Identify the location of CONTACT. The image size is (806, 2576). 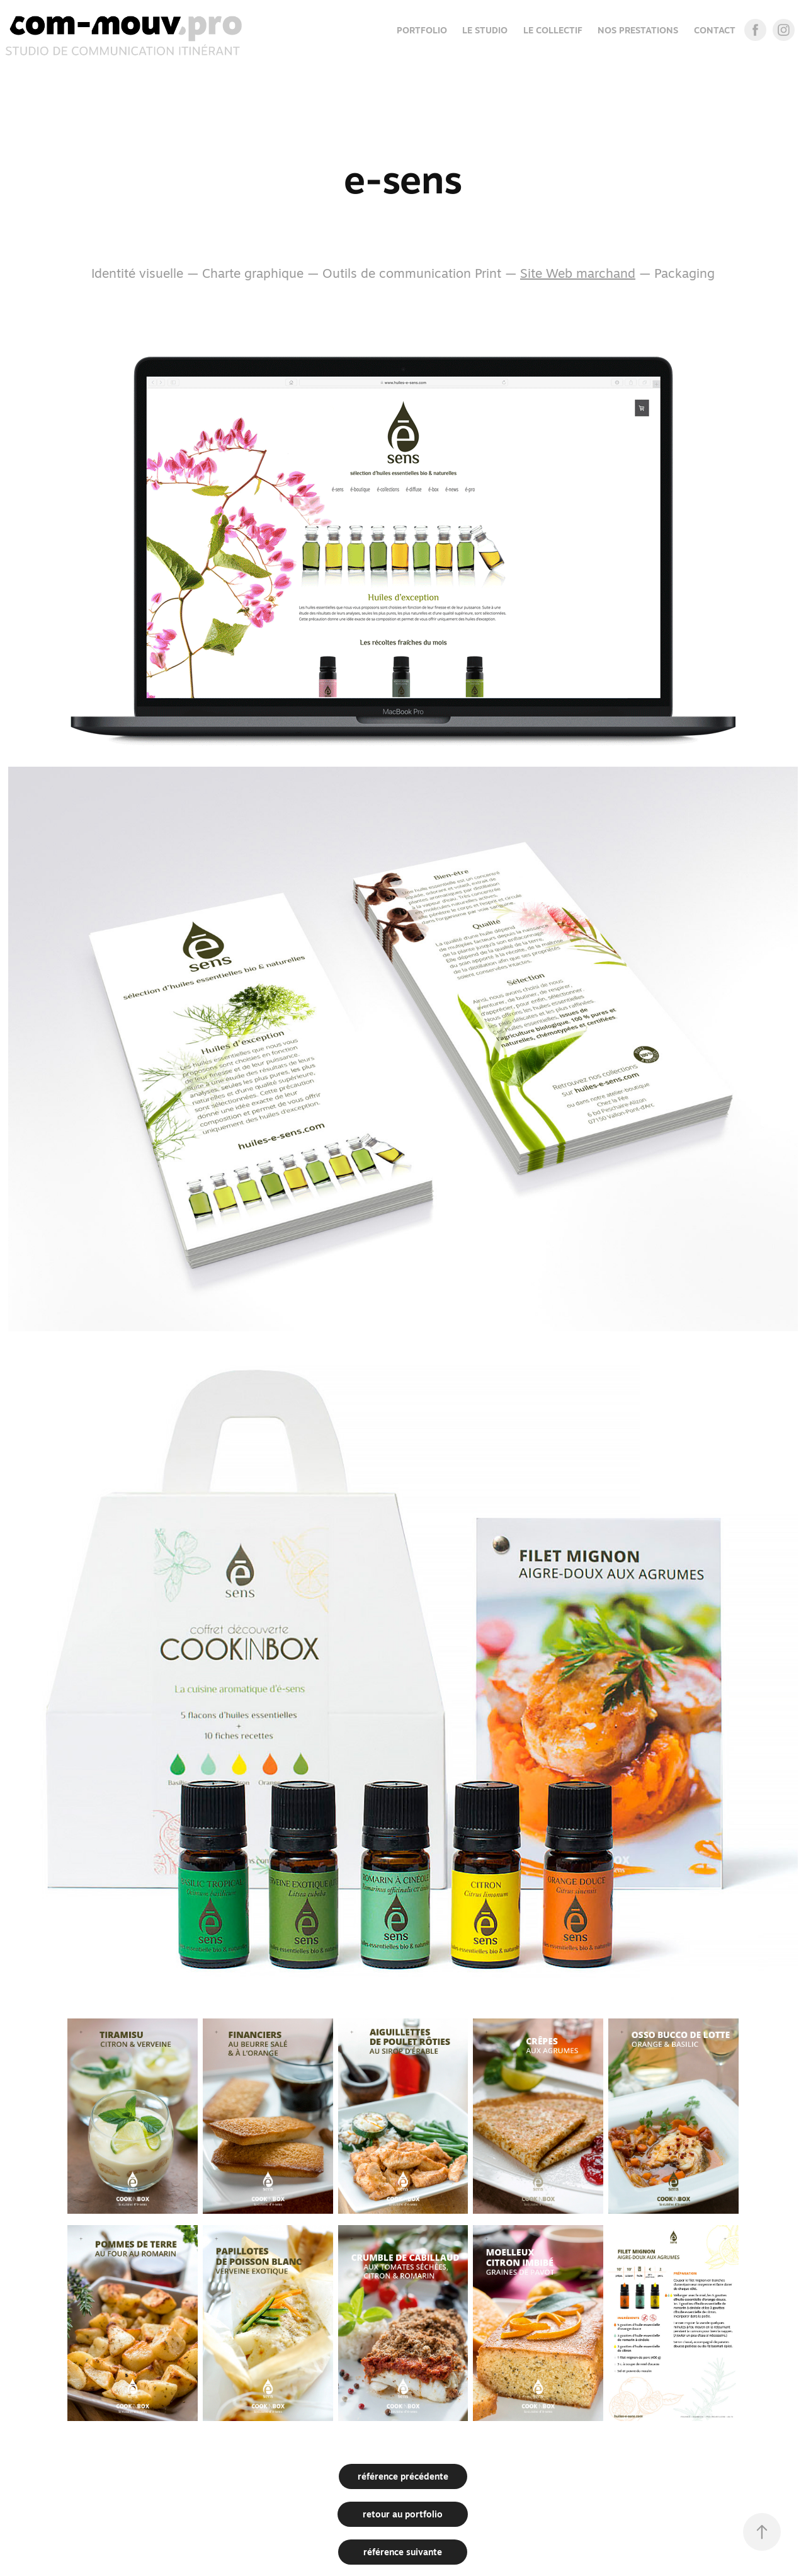
(714, 30).